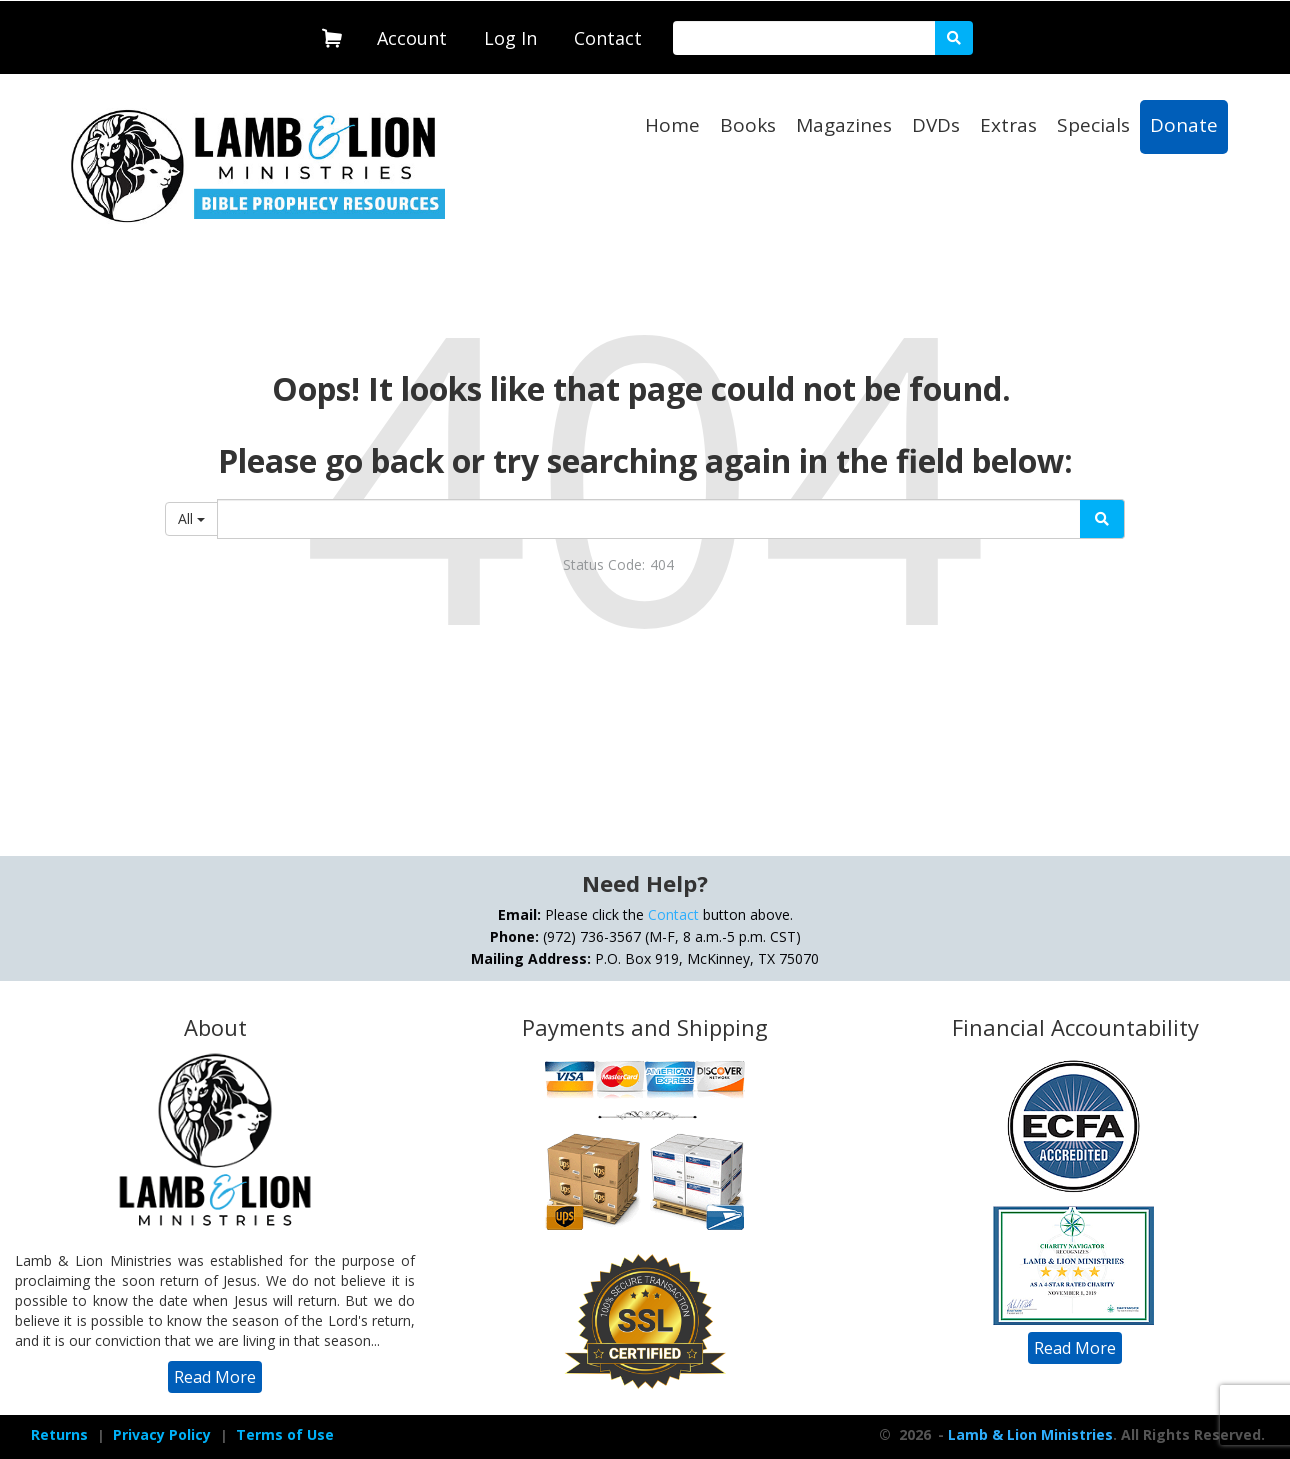 This screenshot has height=1459, width=1290. I want to click on Status Code:, so click(604, 564).